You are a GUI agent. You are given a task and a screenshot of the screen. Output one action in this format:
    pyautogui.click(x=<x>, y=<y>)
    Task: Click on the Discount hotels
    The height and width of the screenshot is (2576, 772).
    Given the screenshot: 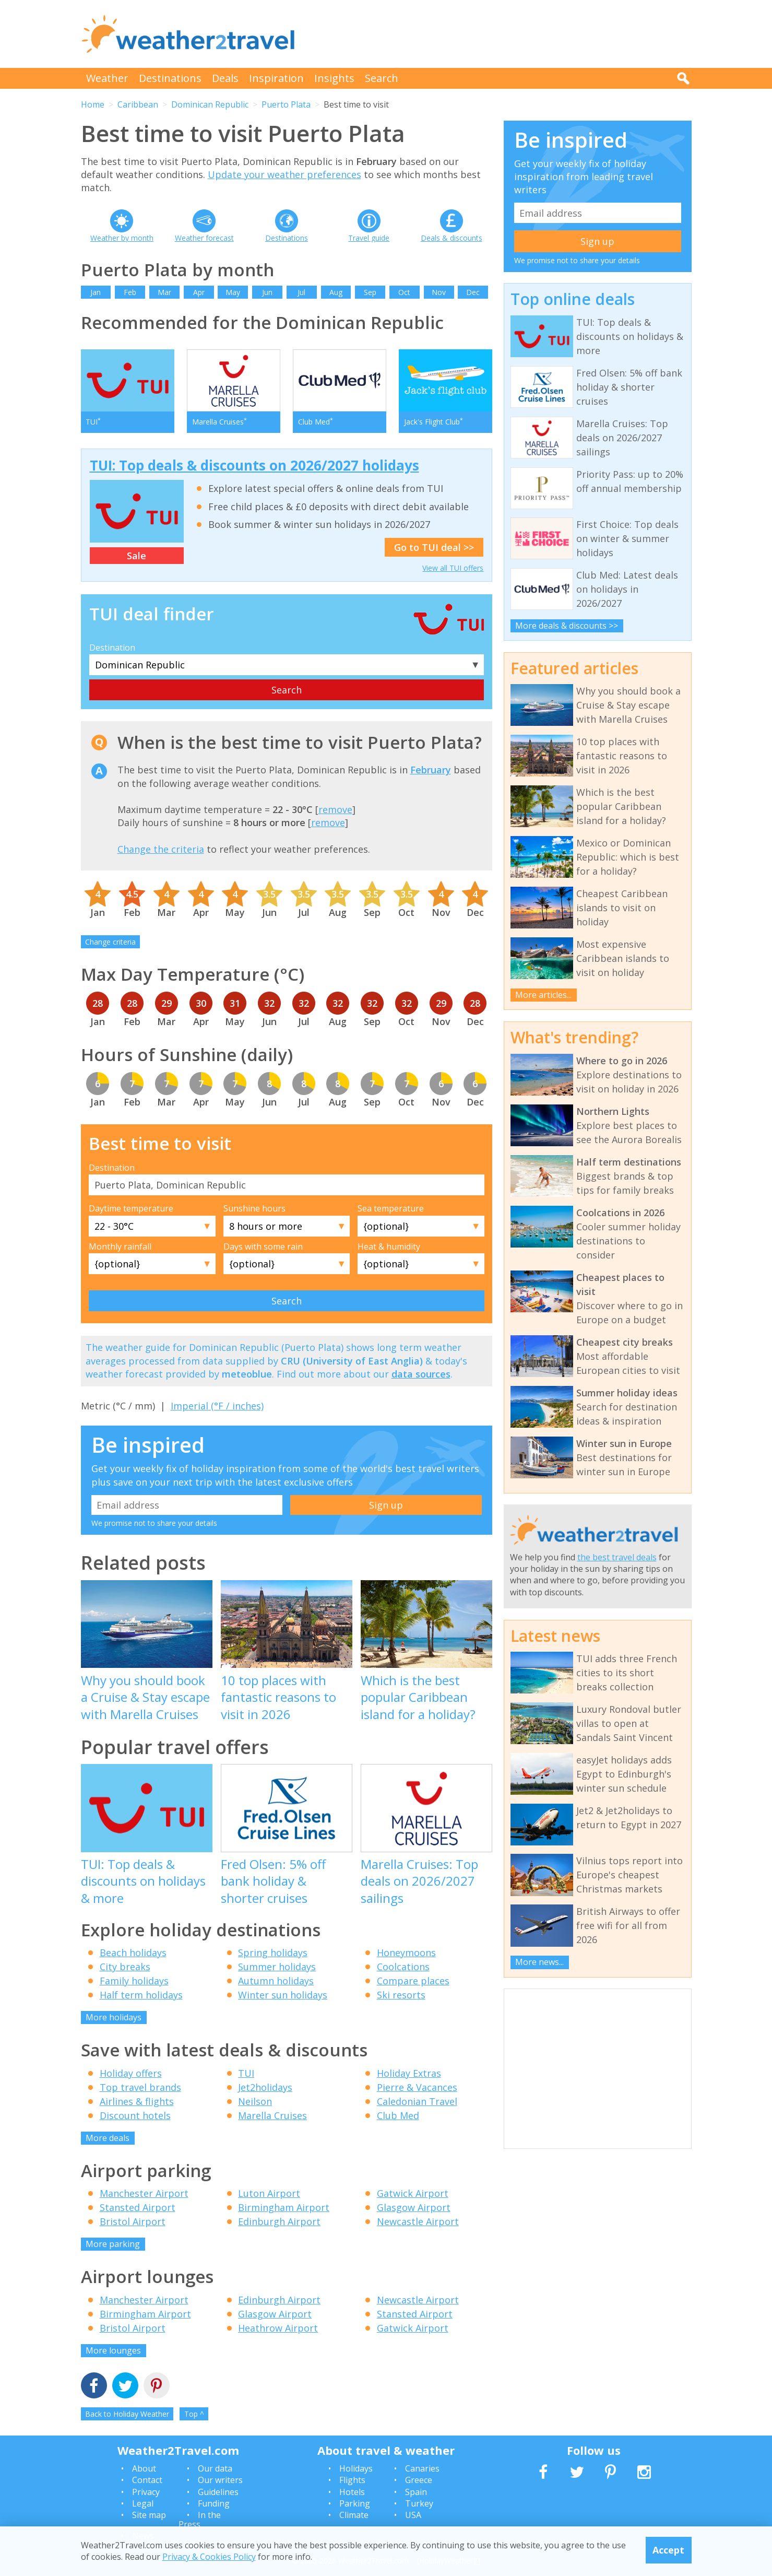 What is the action you would take?
    pyautogui.click(x=135, y=2115)
    